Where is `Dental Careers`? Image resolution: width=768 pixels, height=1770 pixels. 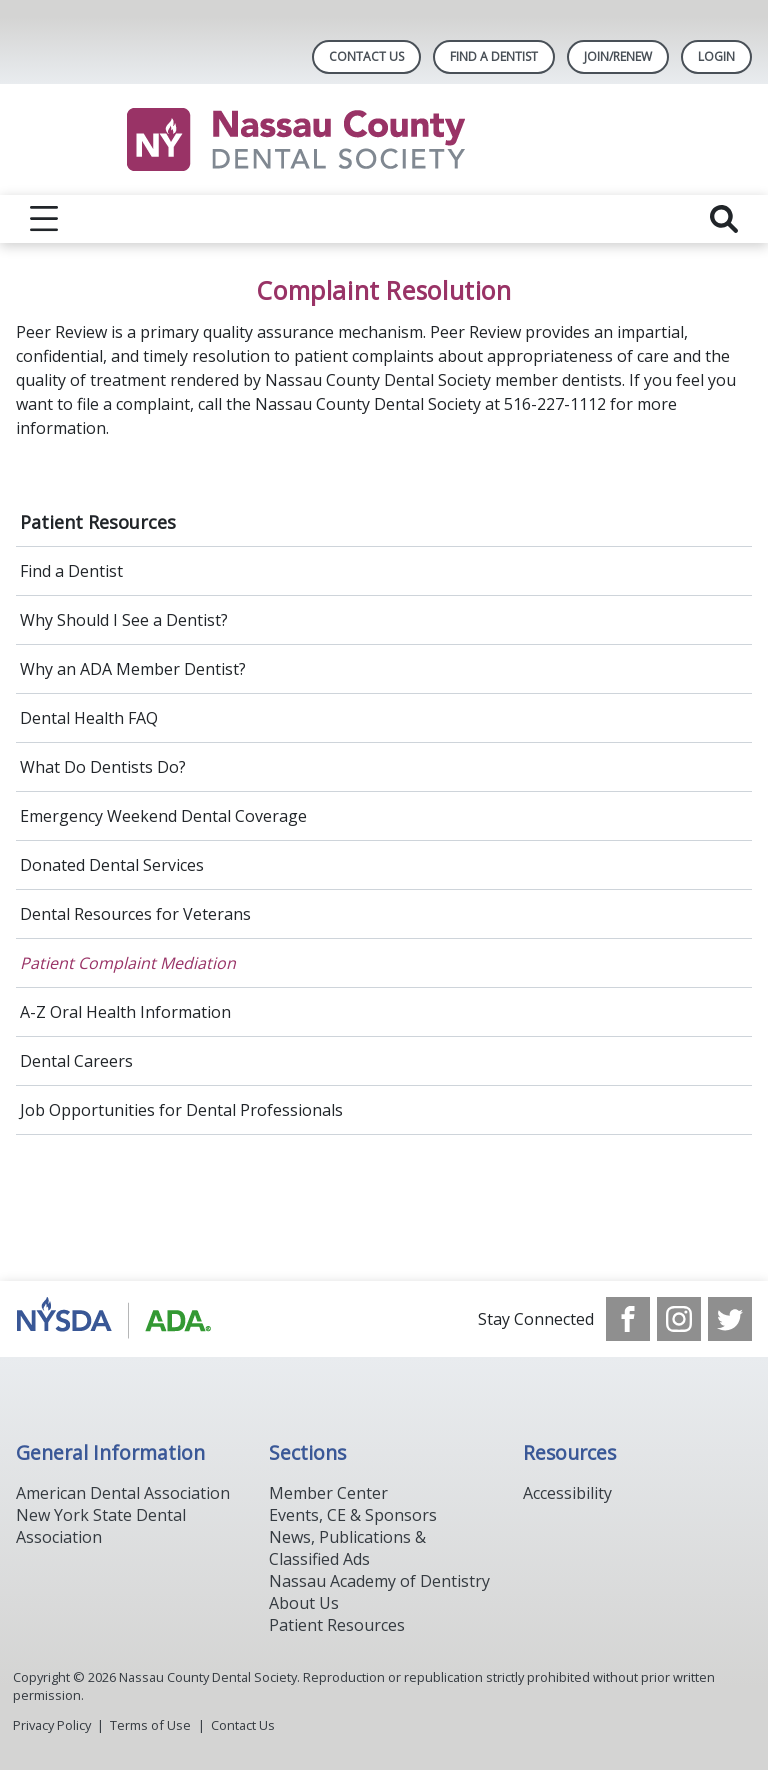
Dental Careers is located at coordinates (76, 1061).